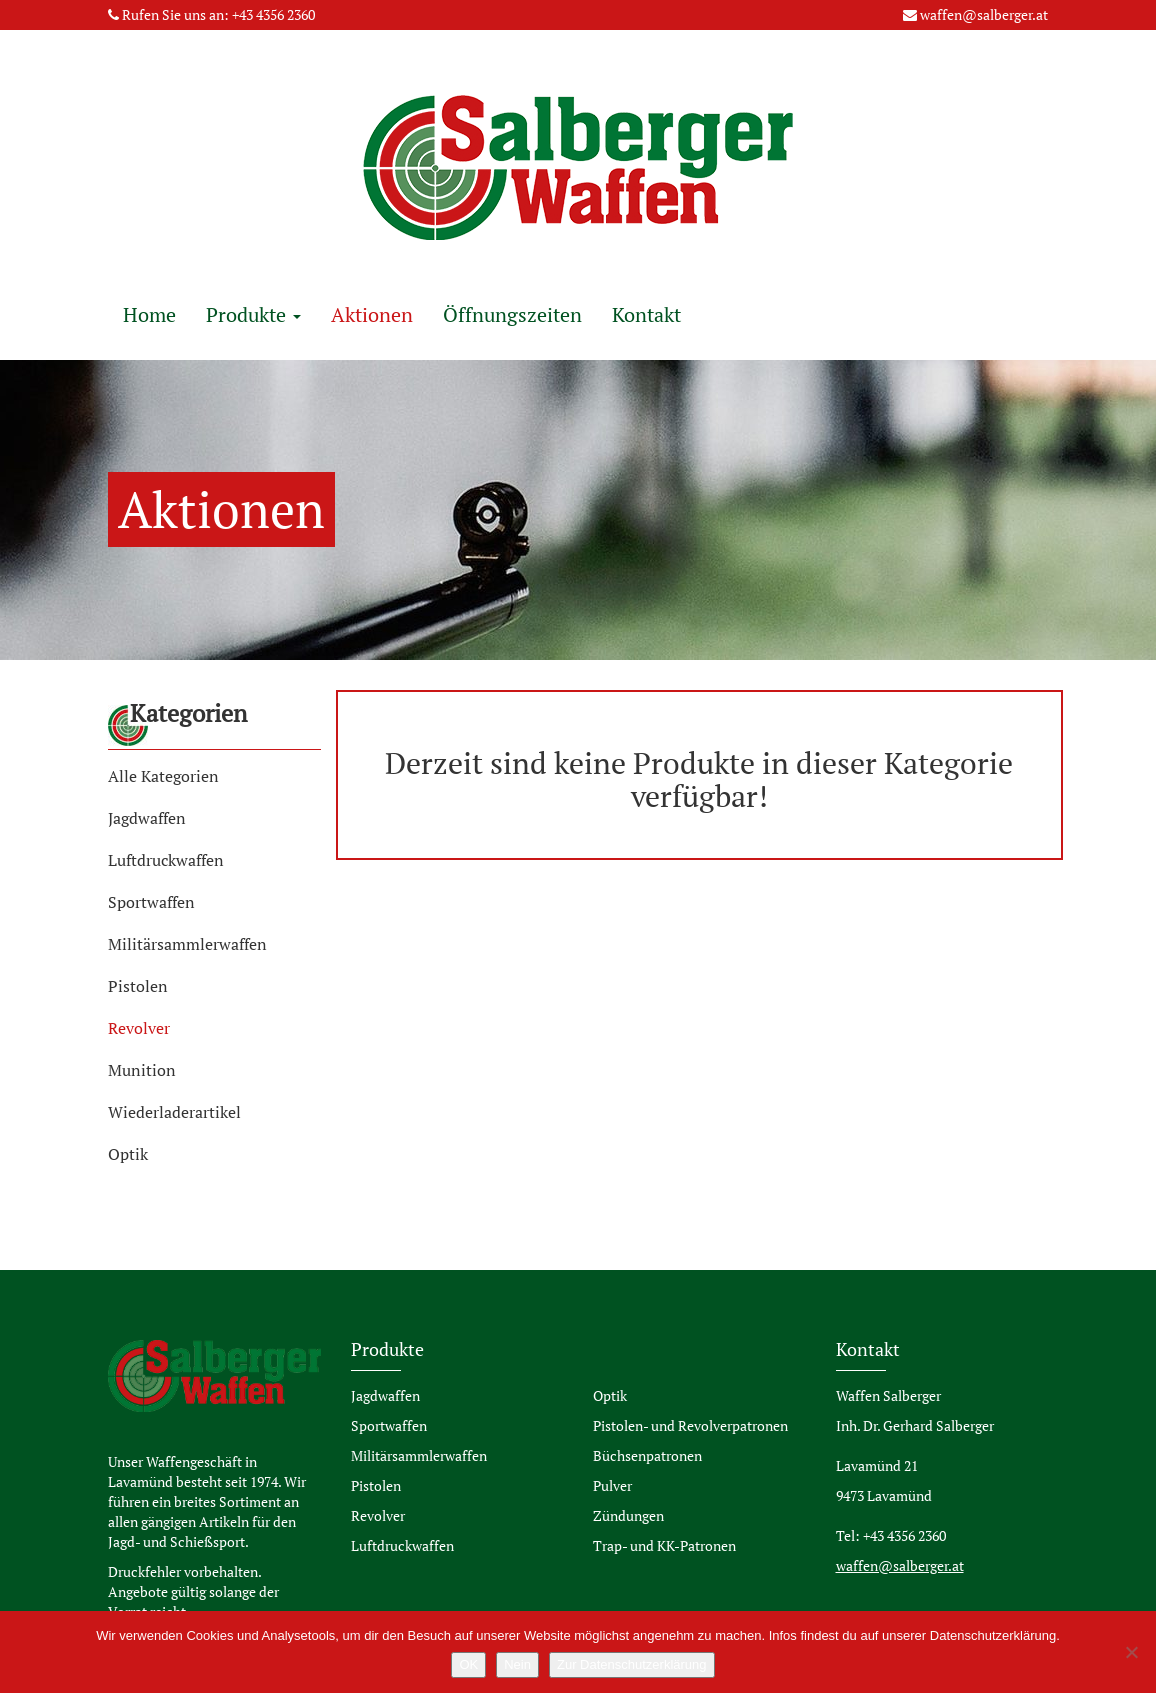 The height and width of the screenshot is (1693, 1156). I want to click on Zur Datenschutzerklärung, so click(632, 1664).